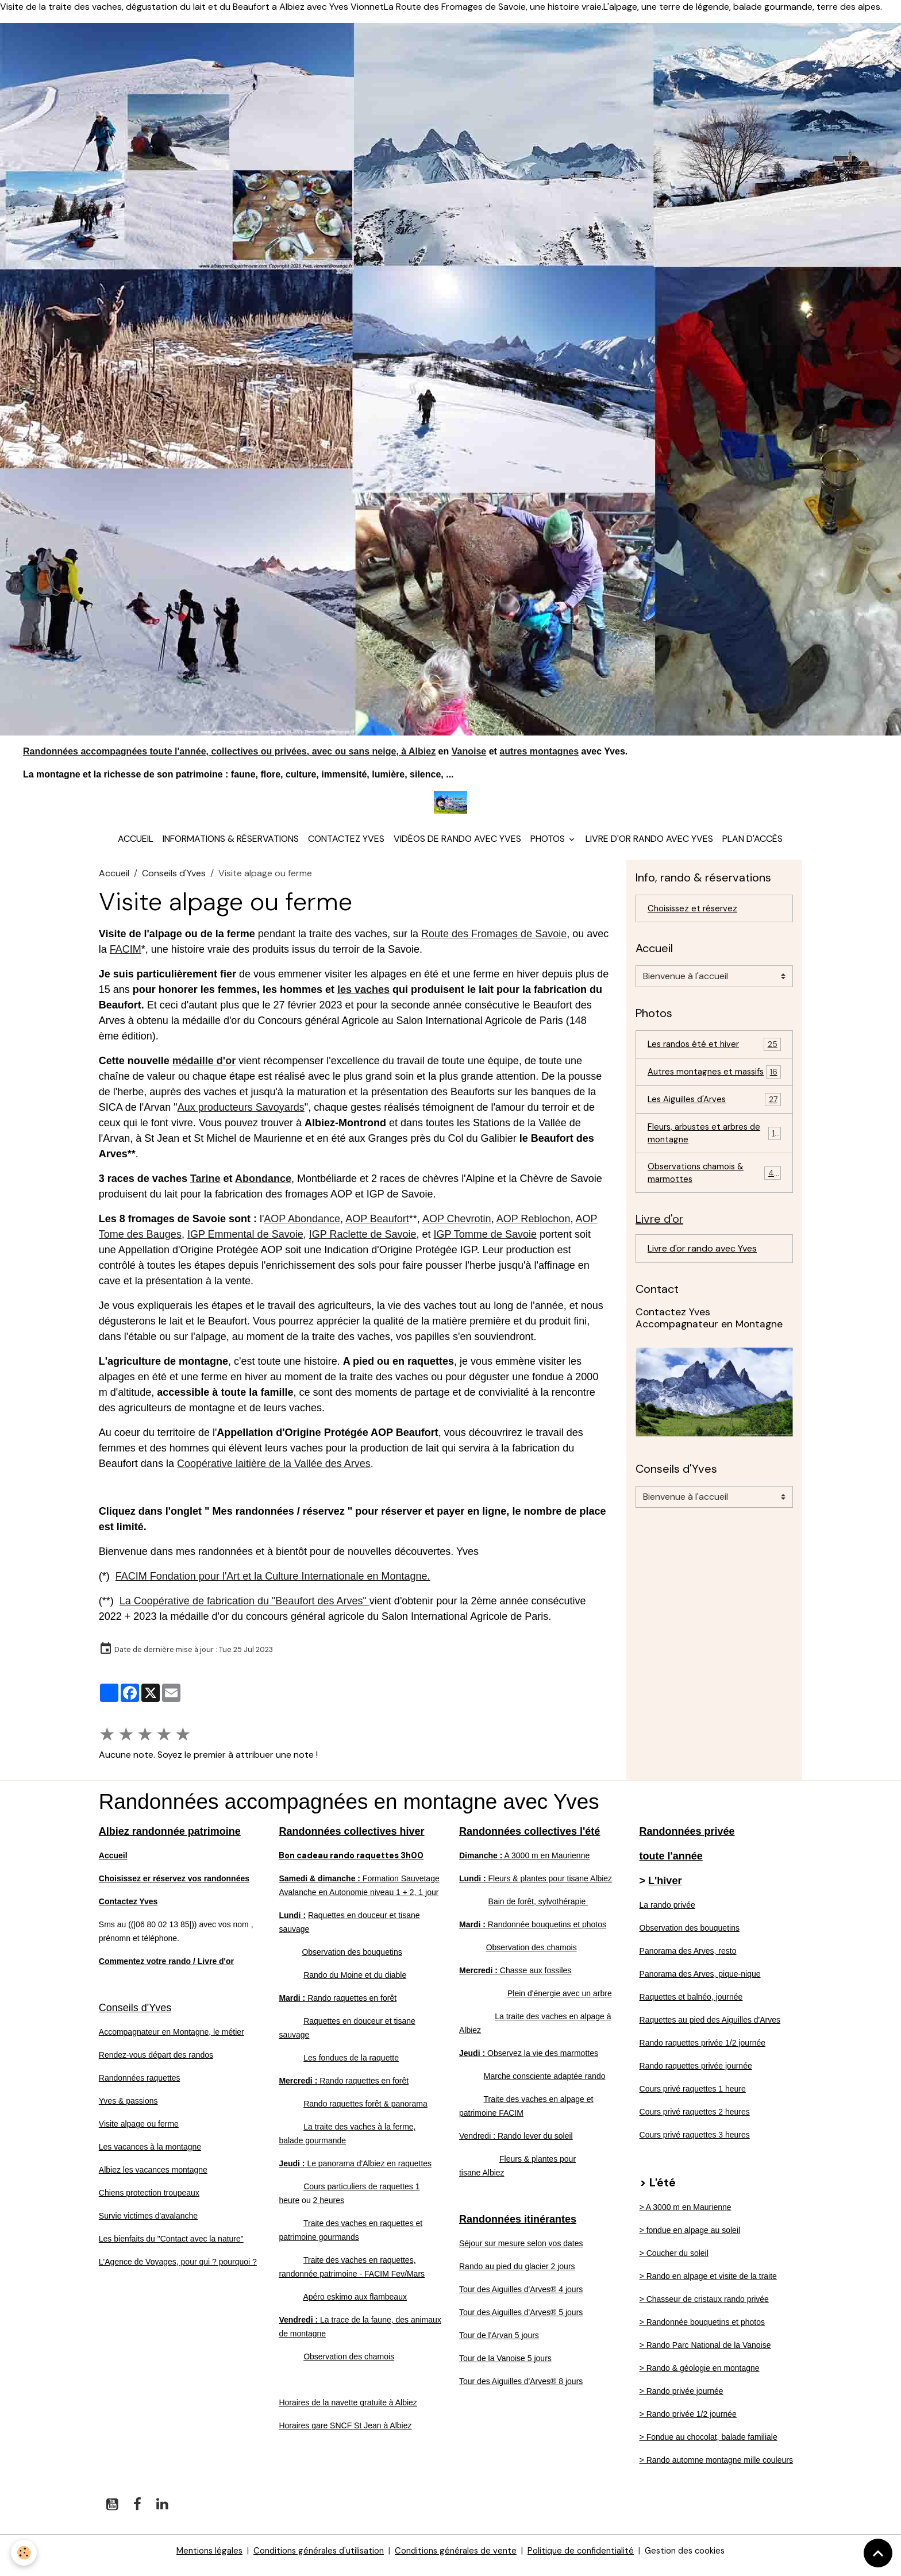 The width and height of the screenshot is (901, 2576). What do you see at coordinates (559, 2002) in the screenshot?
I see `Plein d'énergie avec un arbre` at bounding box center [559, 2002].